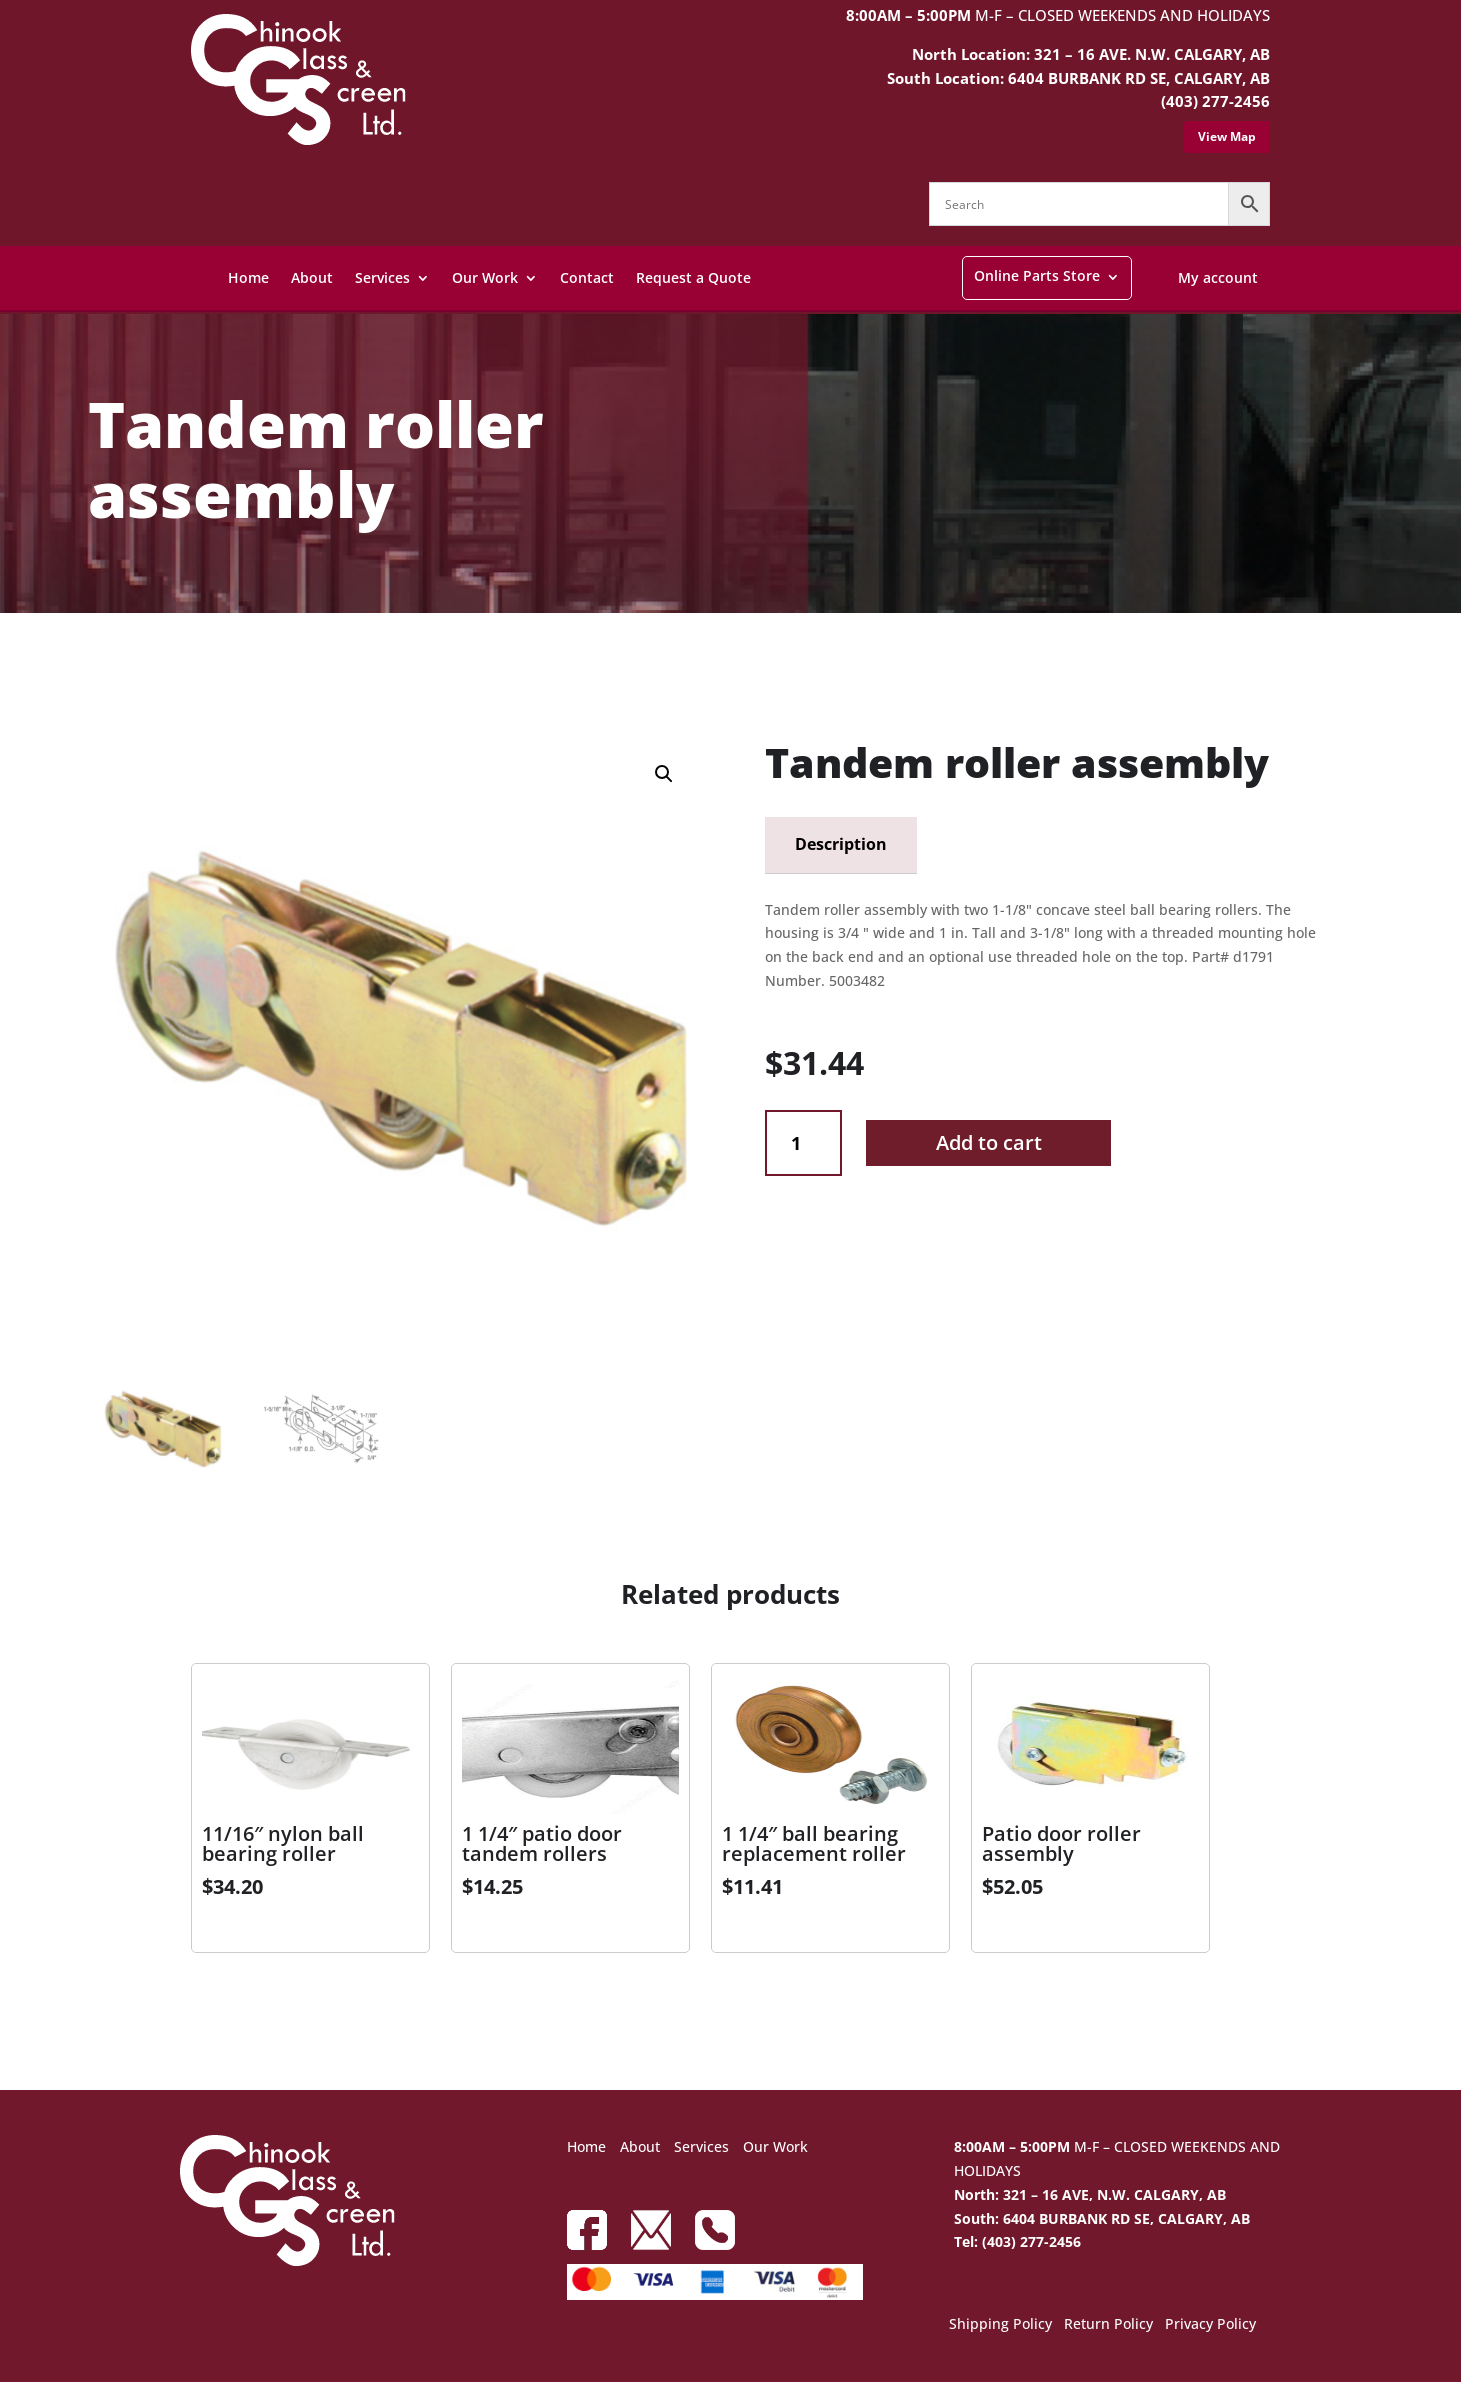  Describe the element at coordinates (1037, 275) in the screenshot. I see `Online Parts Store` at that location.